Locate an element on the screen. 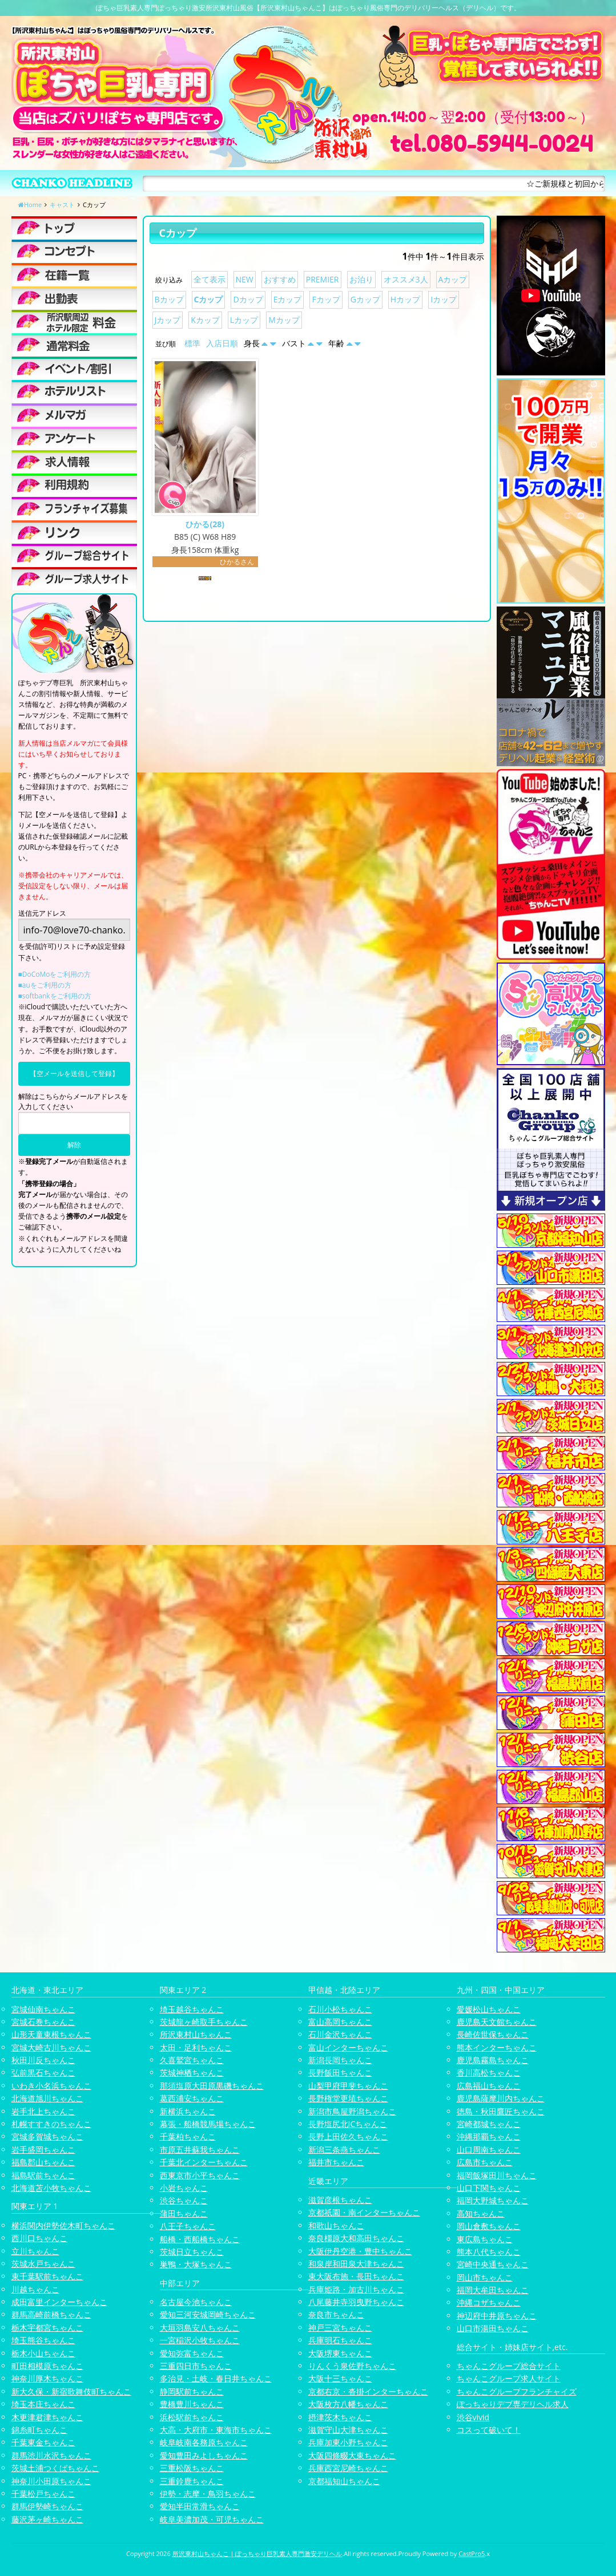 The height and width of the screenshot is (2576, 616). 名古屋今池ちゃんこ is located at coordinates (196, 2301).